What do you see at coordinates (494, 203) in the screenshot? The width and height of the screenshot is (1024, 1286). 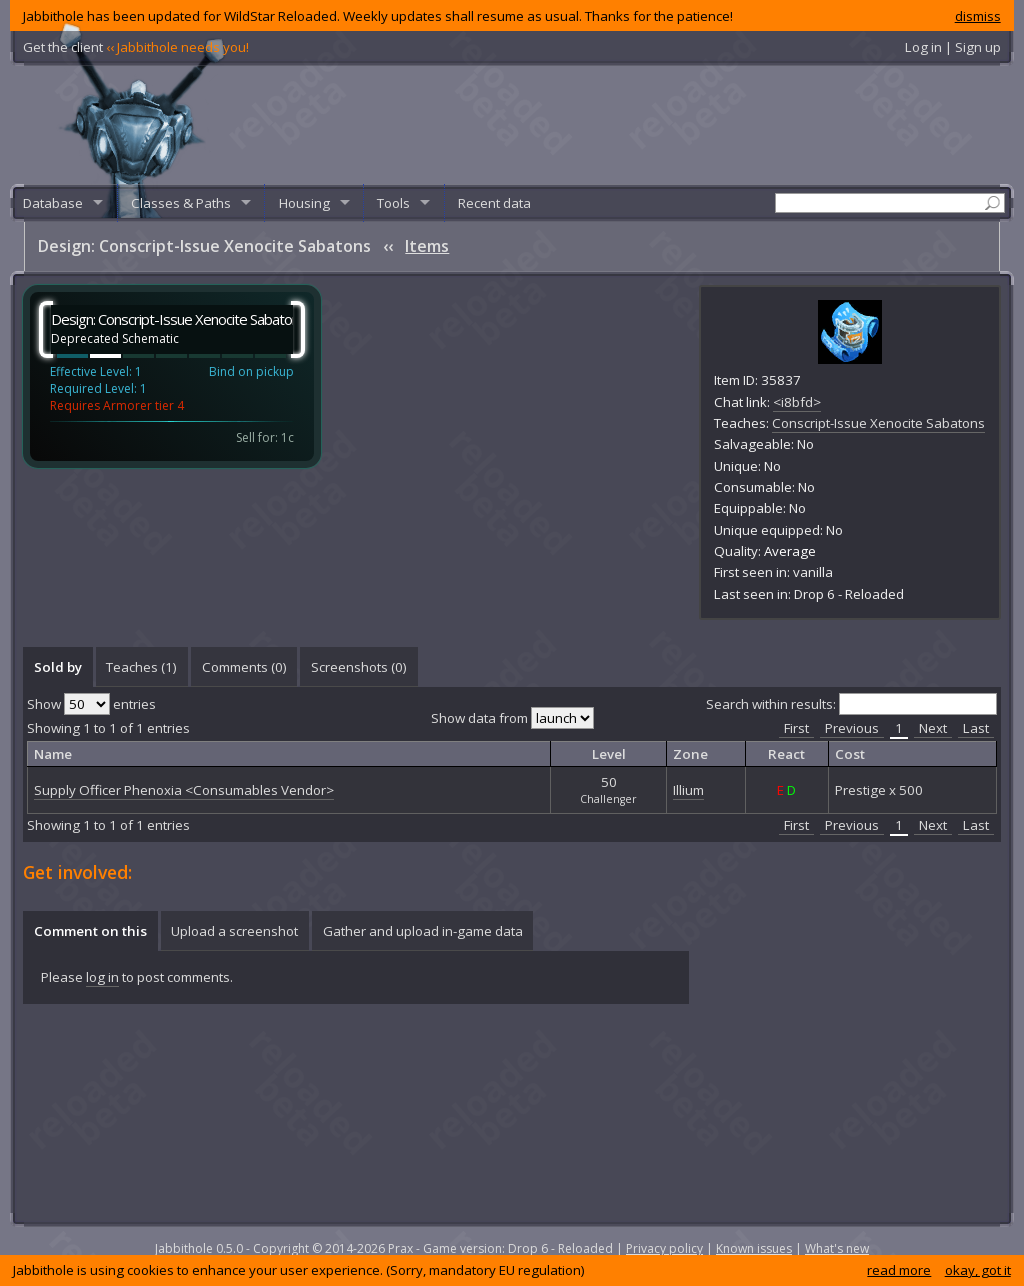 I see `Recent data` at bounding box center [494, 203].